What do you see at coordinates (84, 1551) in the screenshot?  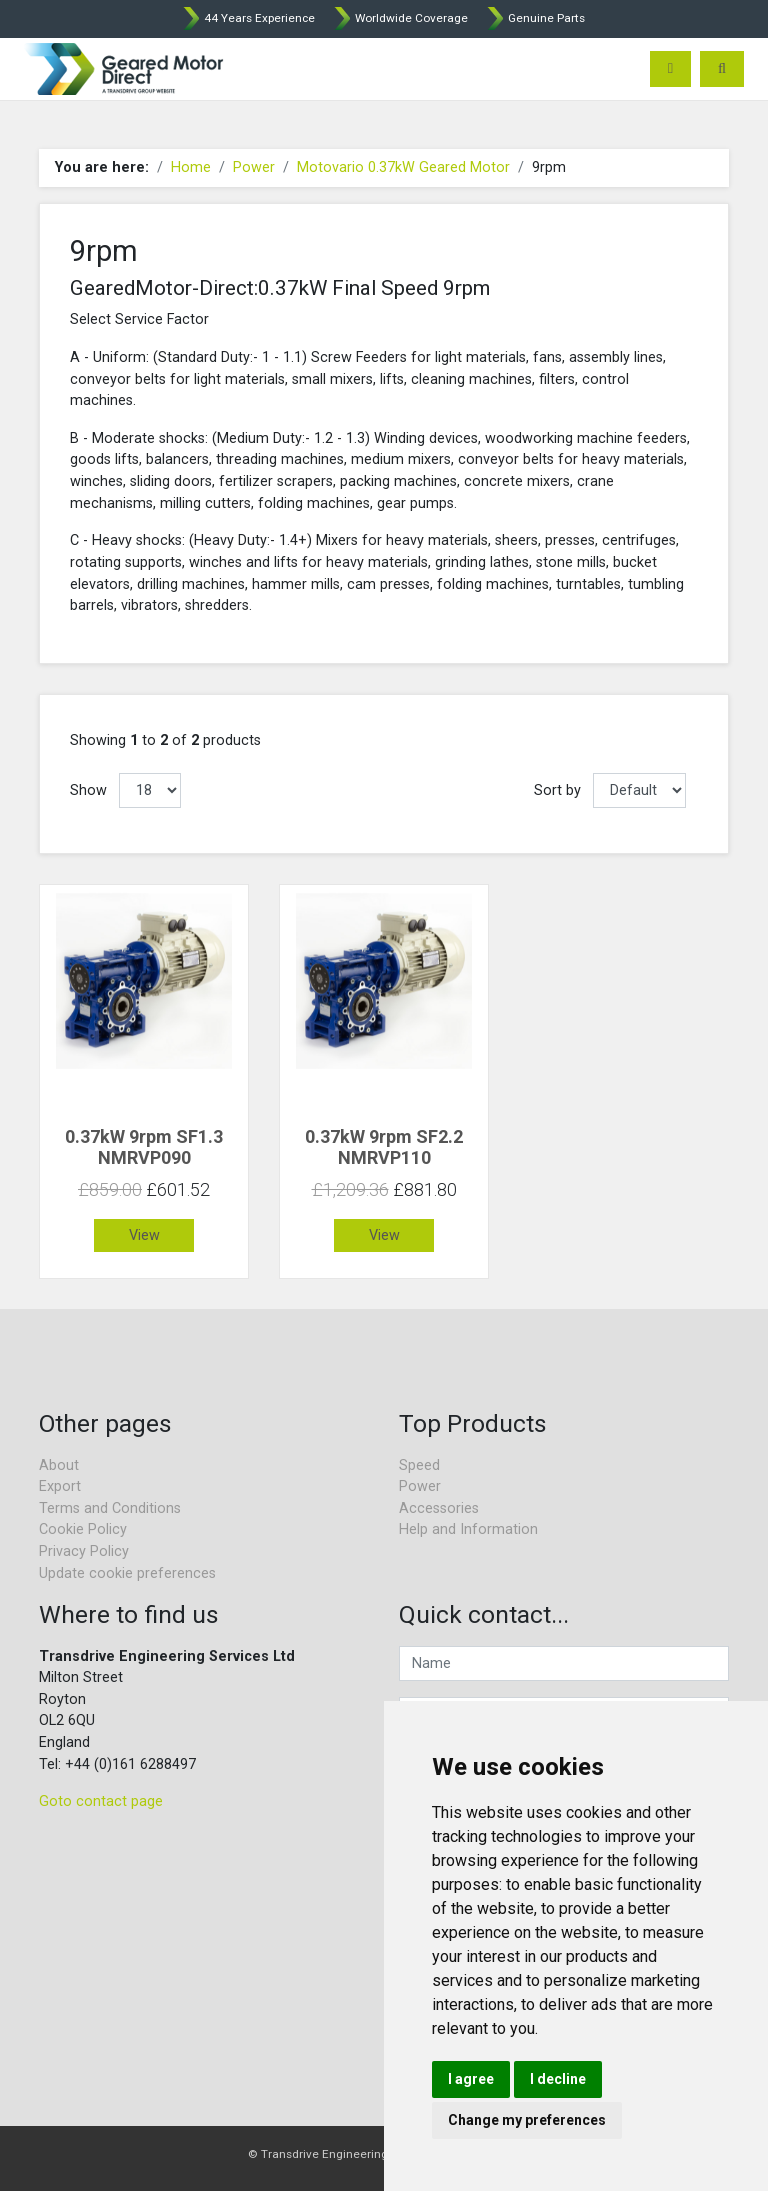 I see `Privacy Policy` at bounding box center [84, 1551].